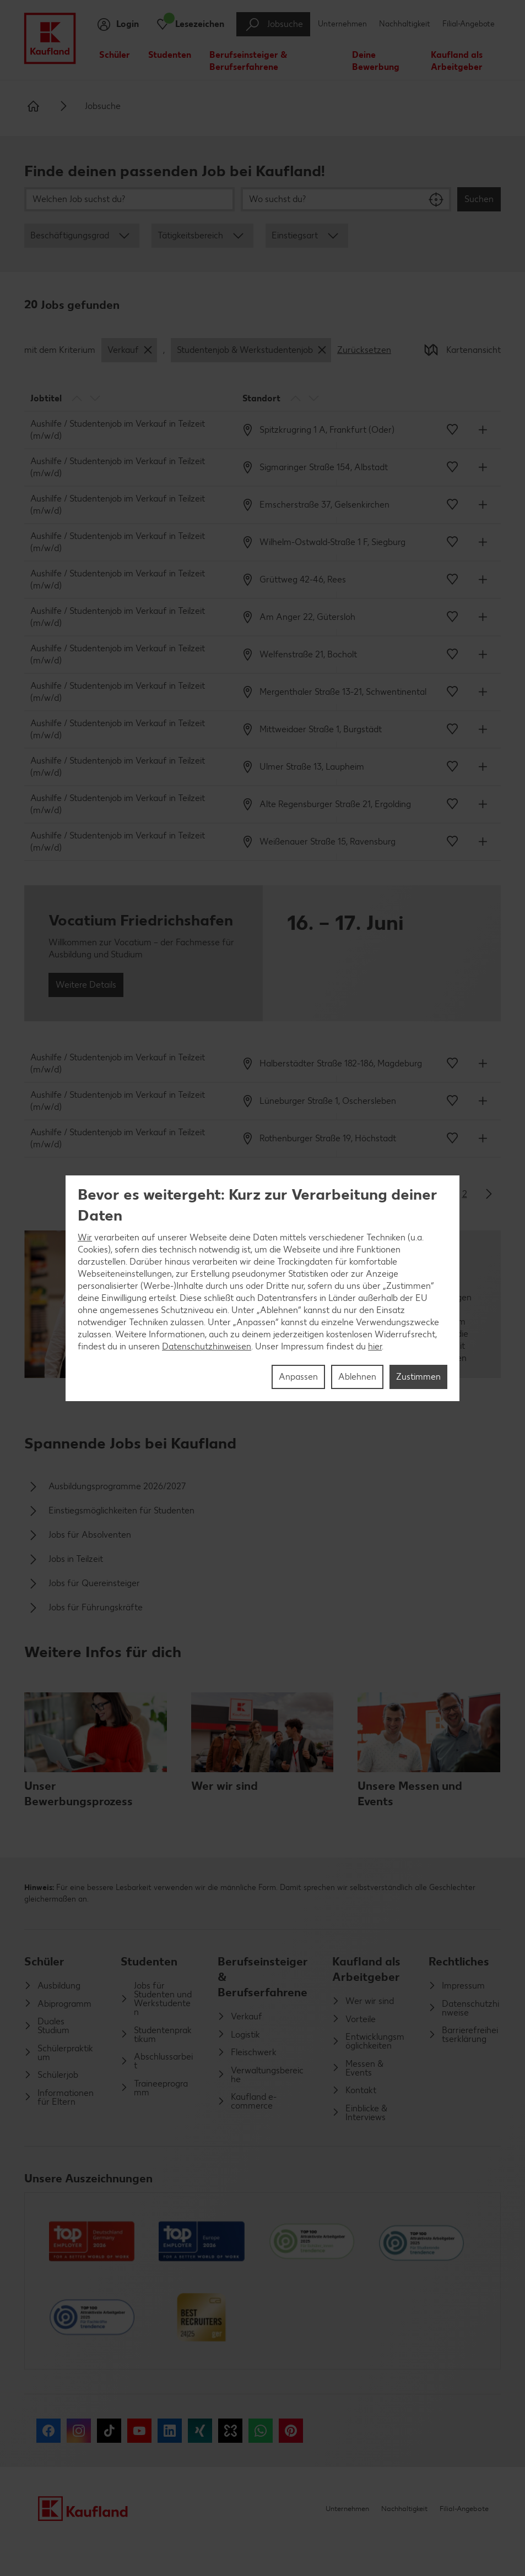  What do you see at coordinates (262, 1288) in the screenshot?
I see `[region]` at bounding box center [262, 1288].